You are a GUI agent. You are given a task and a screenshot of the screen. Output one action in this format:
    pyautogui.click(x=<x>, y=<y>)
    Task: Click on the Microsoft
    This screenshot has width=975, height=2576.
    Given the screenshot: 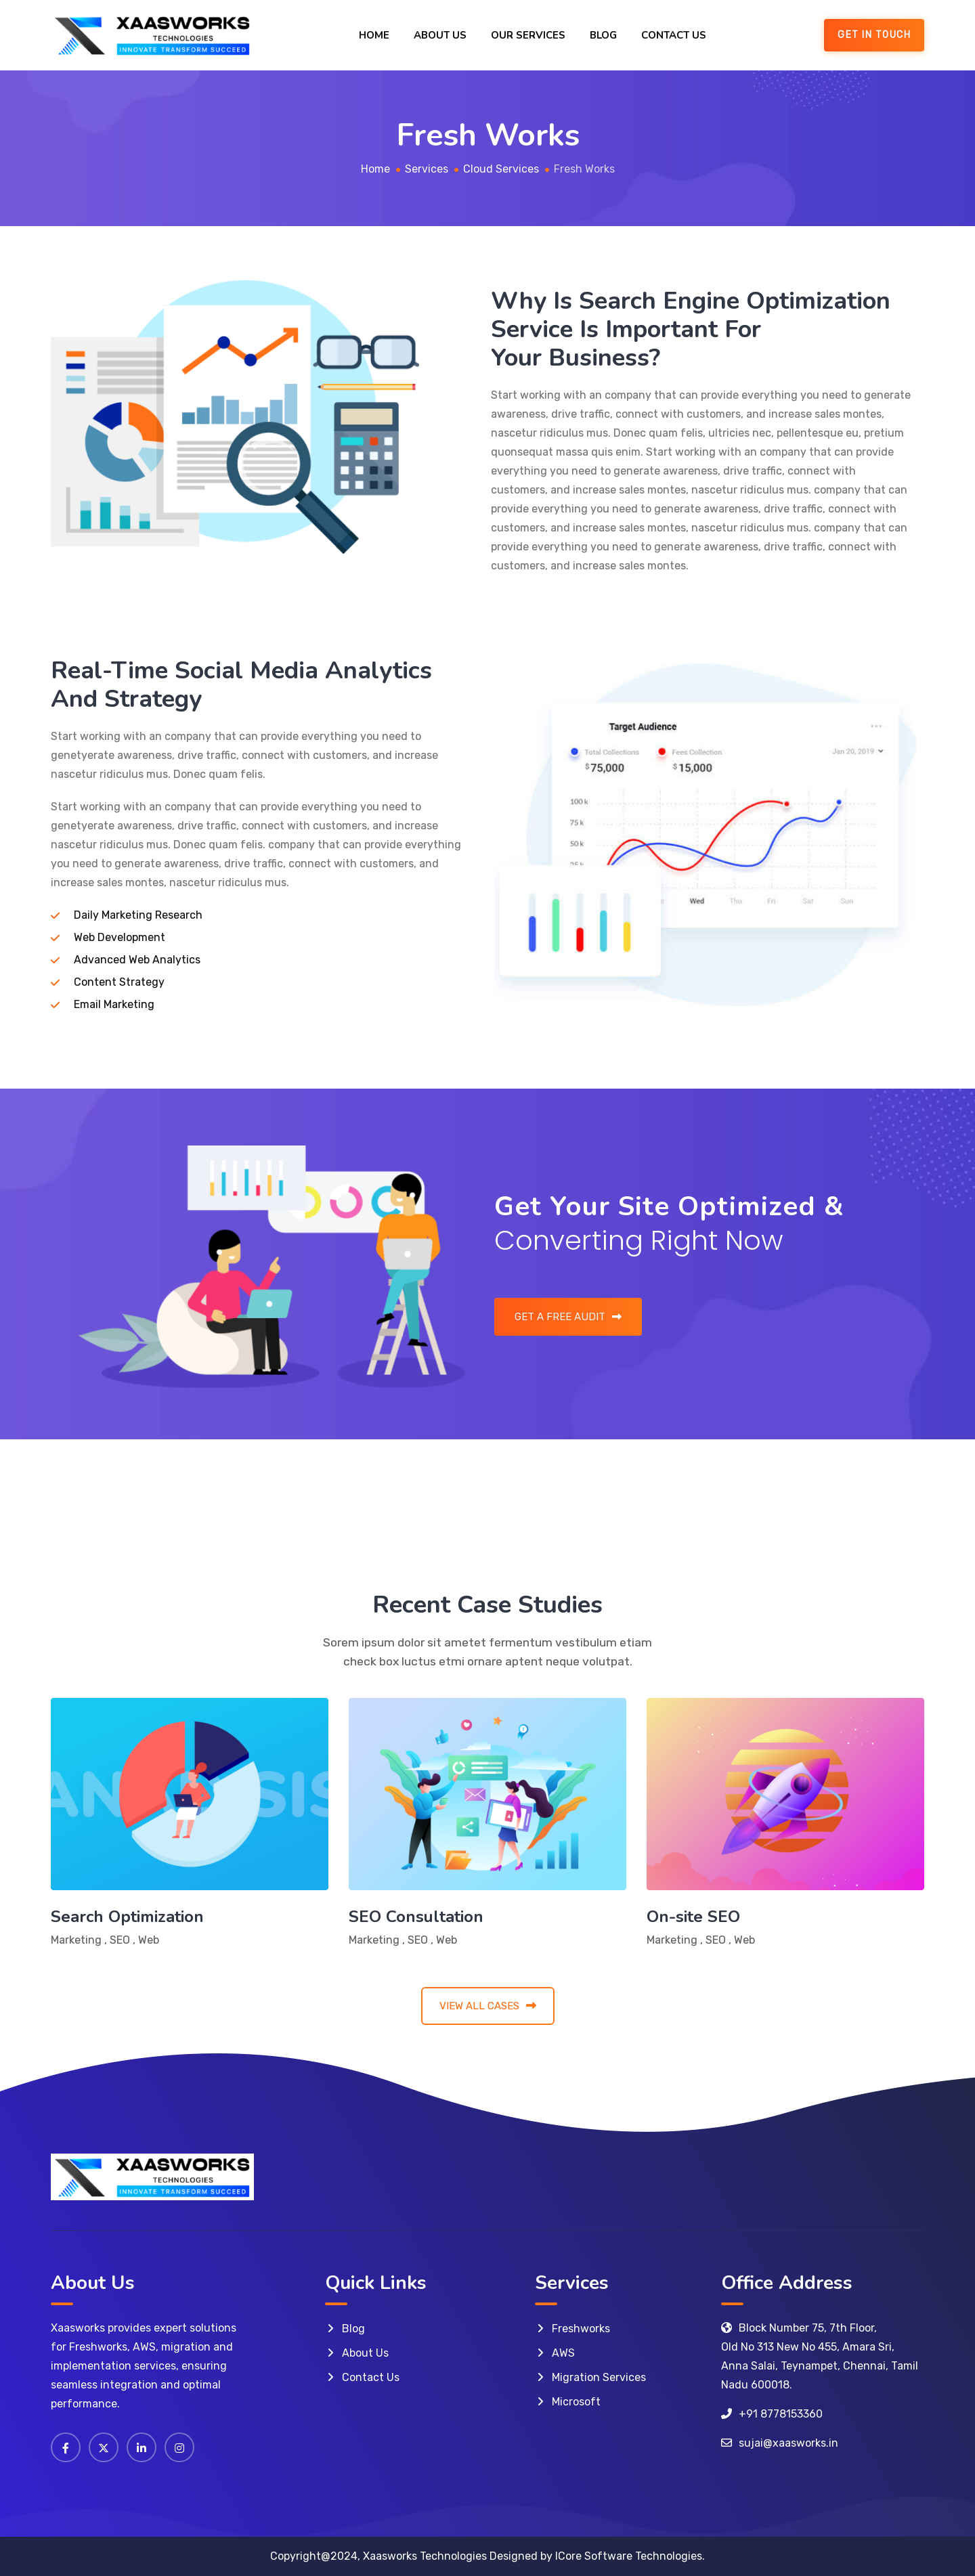 What is the action you would take?
    pyautogui.click(x=576, y=2401)
    